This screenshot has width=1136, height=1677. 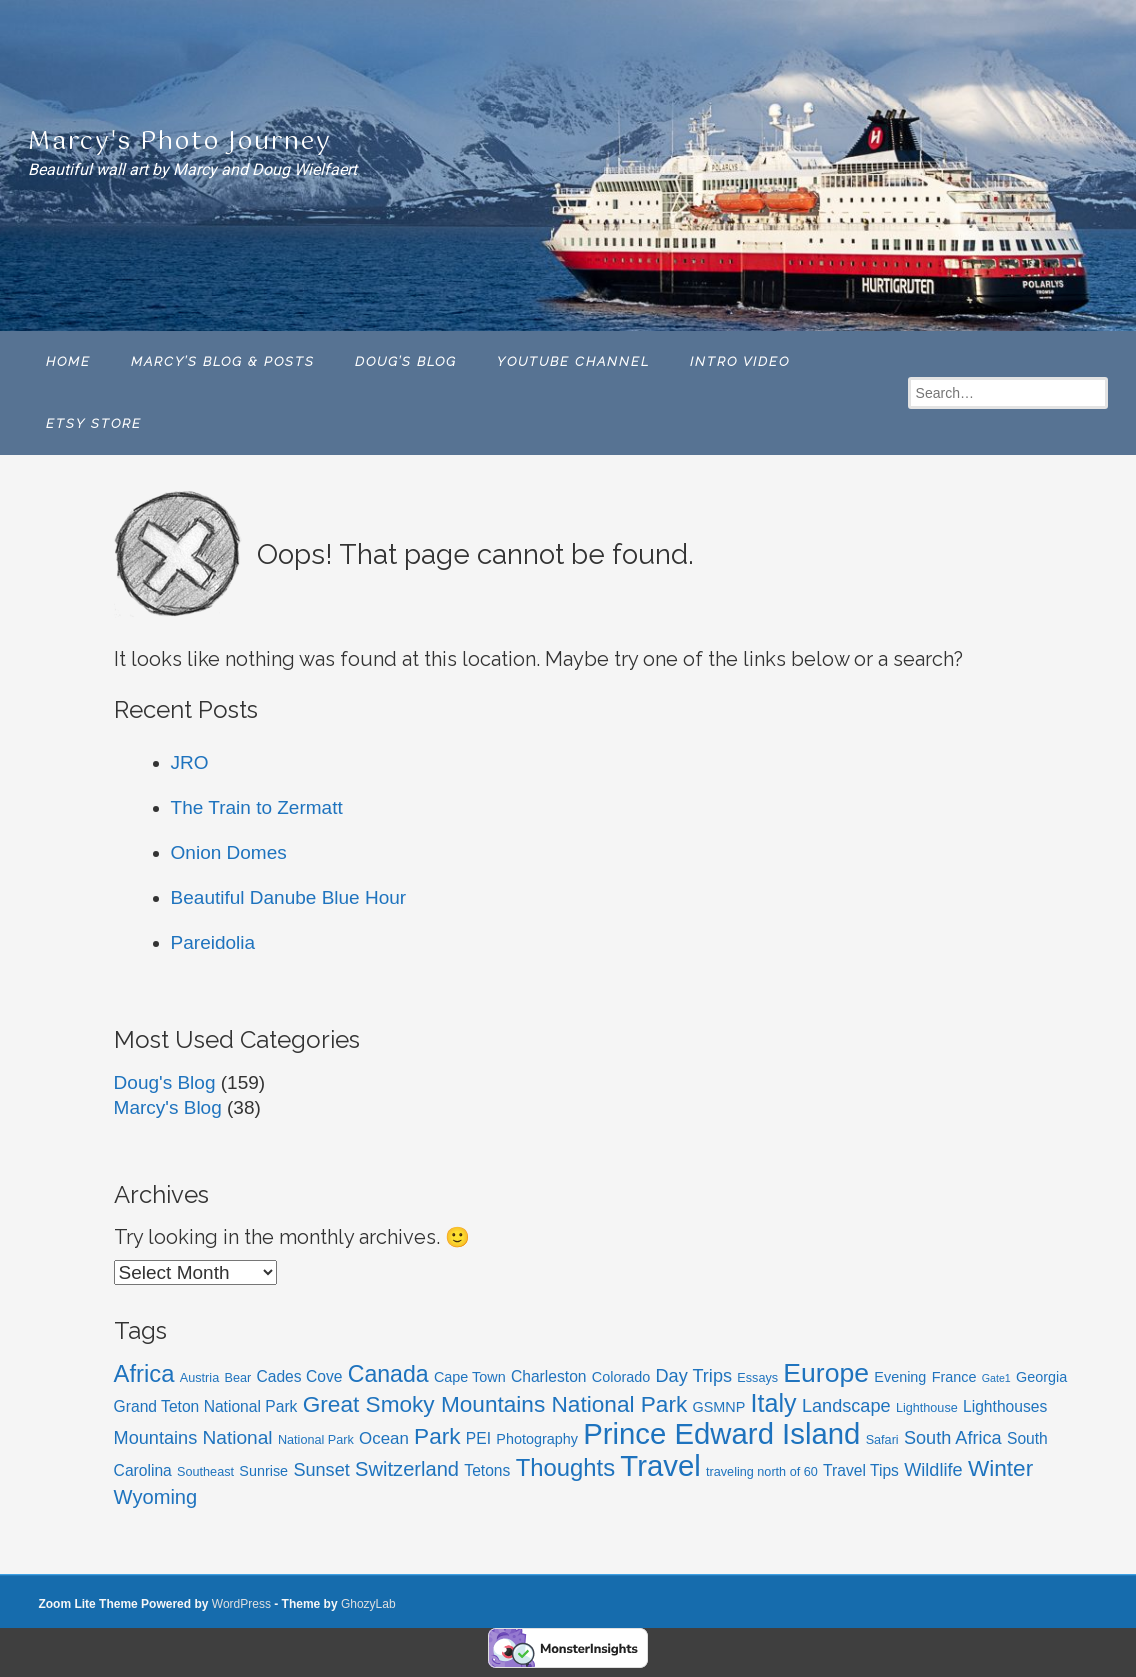 I want to click on Travel [Travel (27 items)], so click(x=660, y=1465).